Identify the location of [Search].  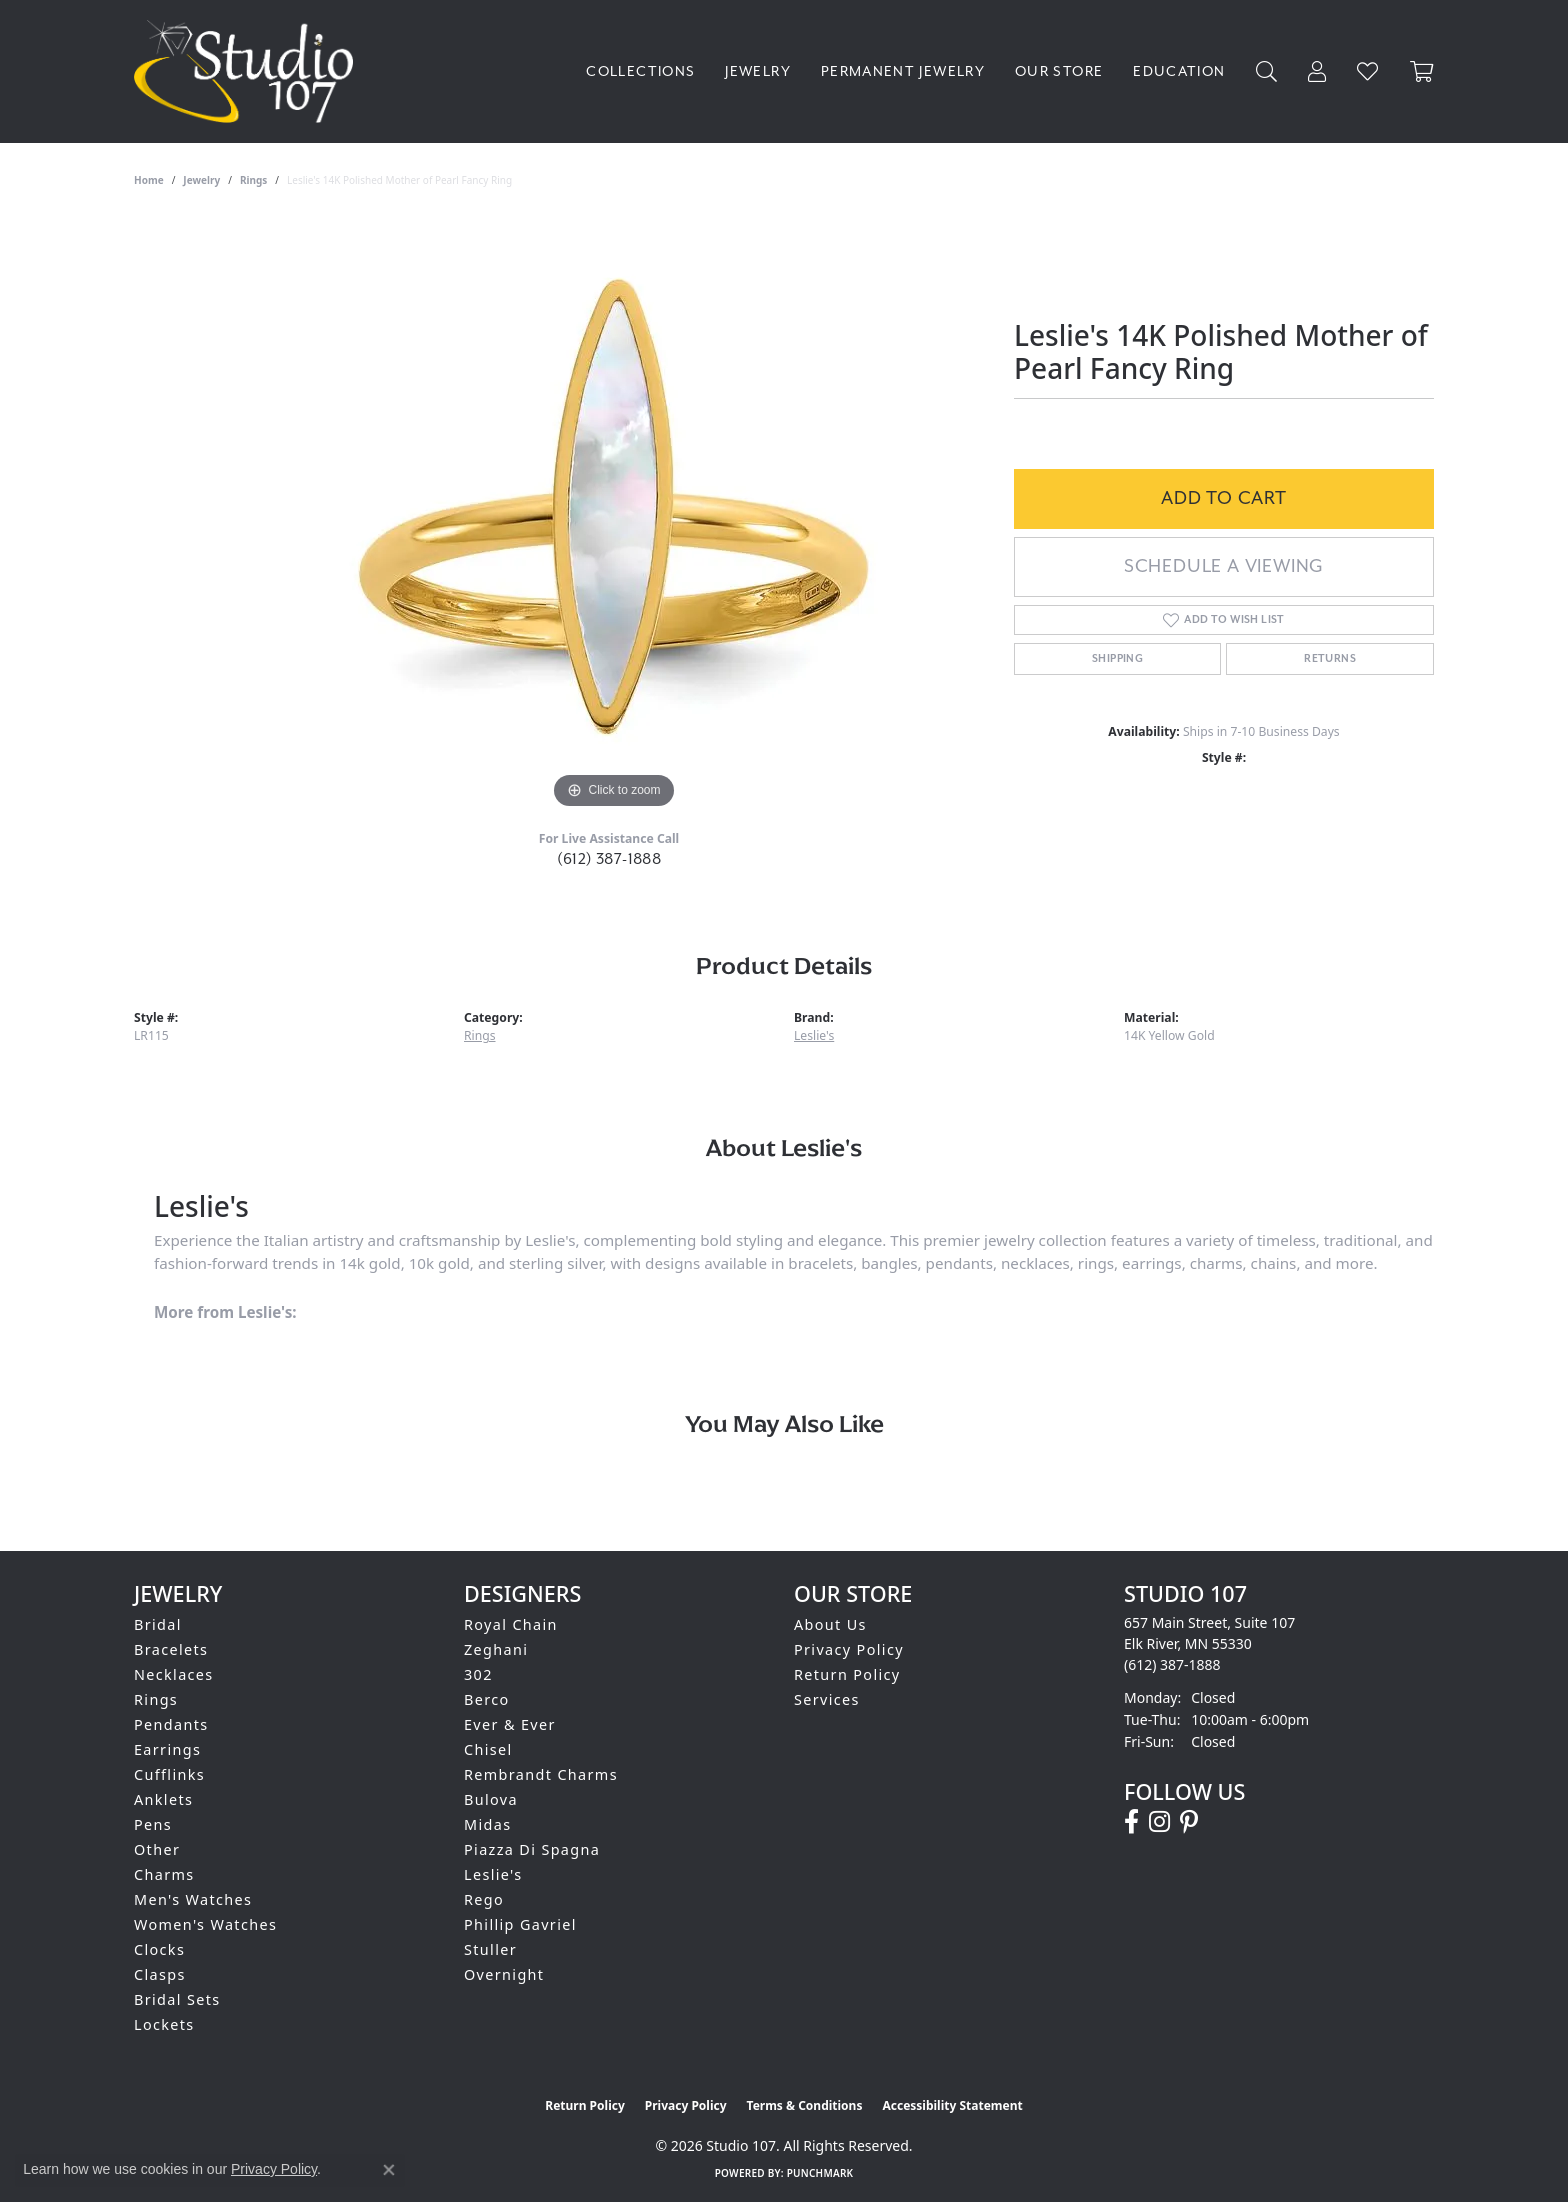
(1267, 71).